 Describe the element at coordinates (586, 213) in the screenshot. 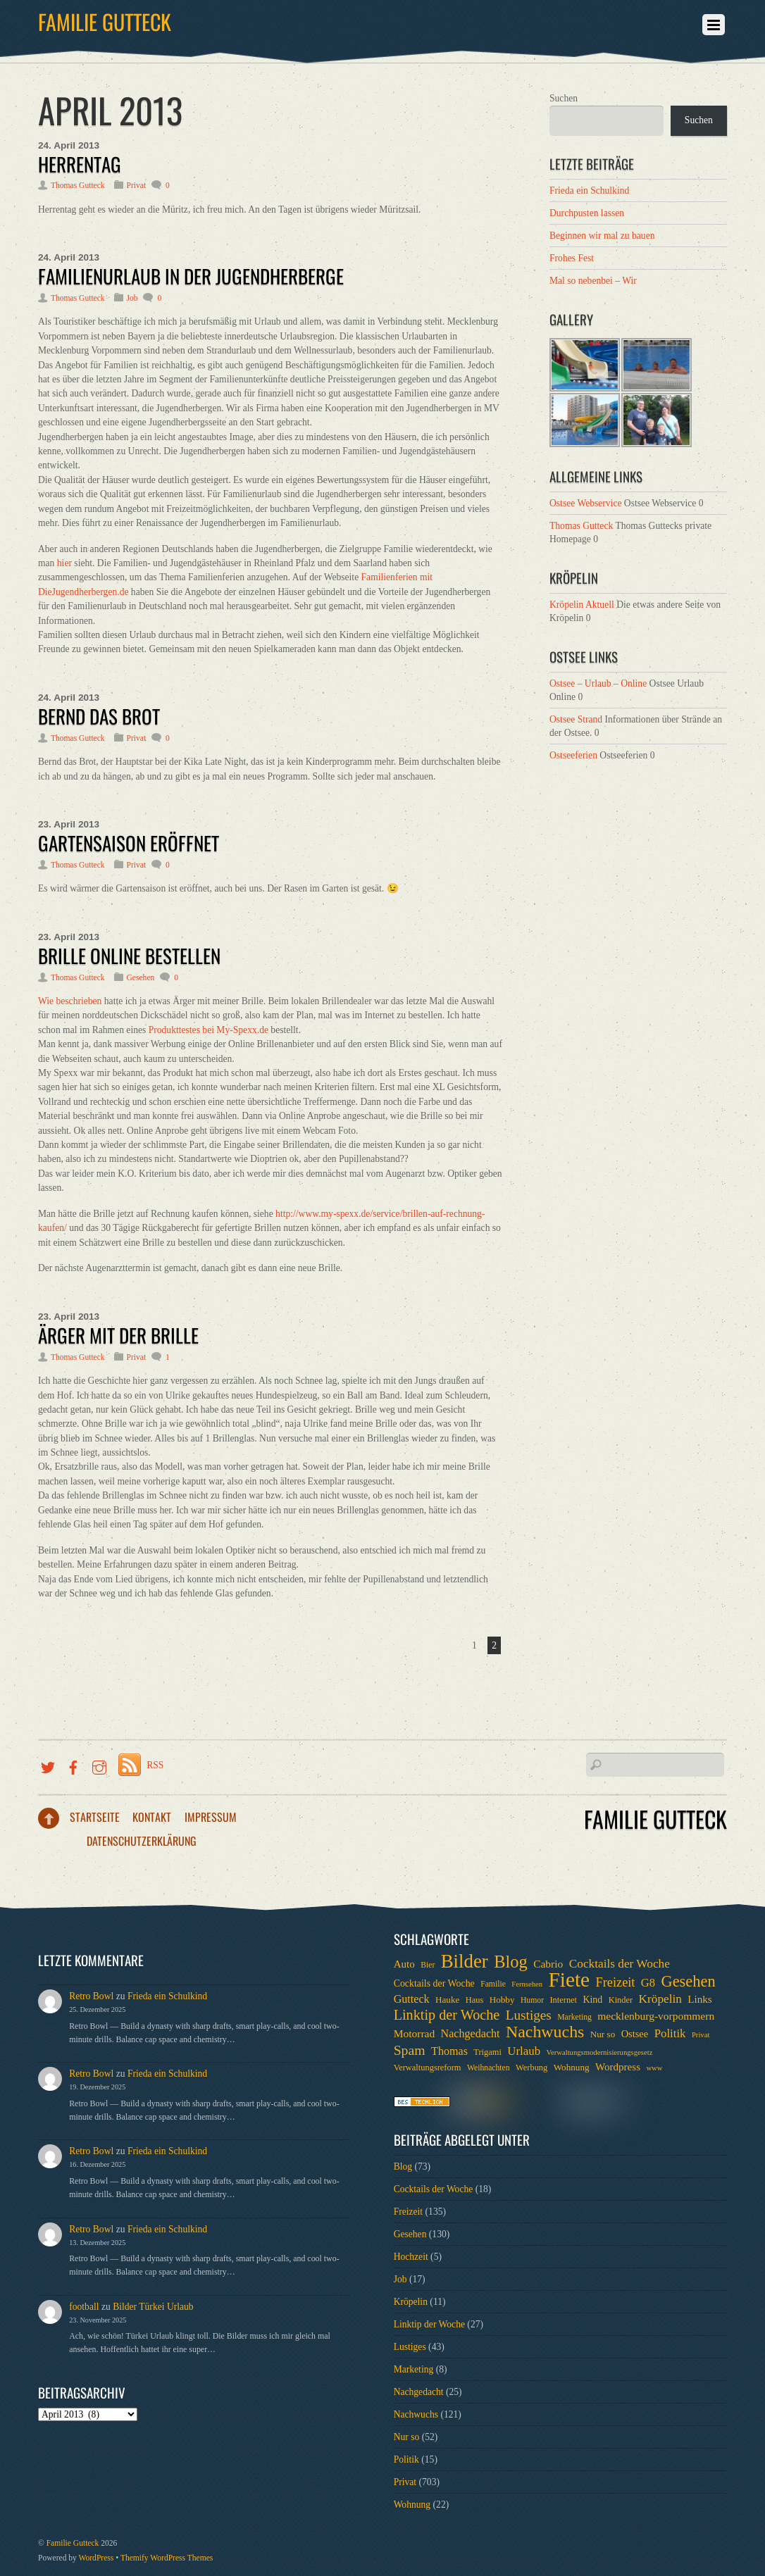

I see `Durchpusten lassen` at that location.